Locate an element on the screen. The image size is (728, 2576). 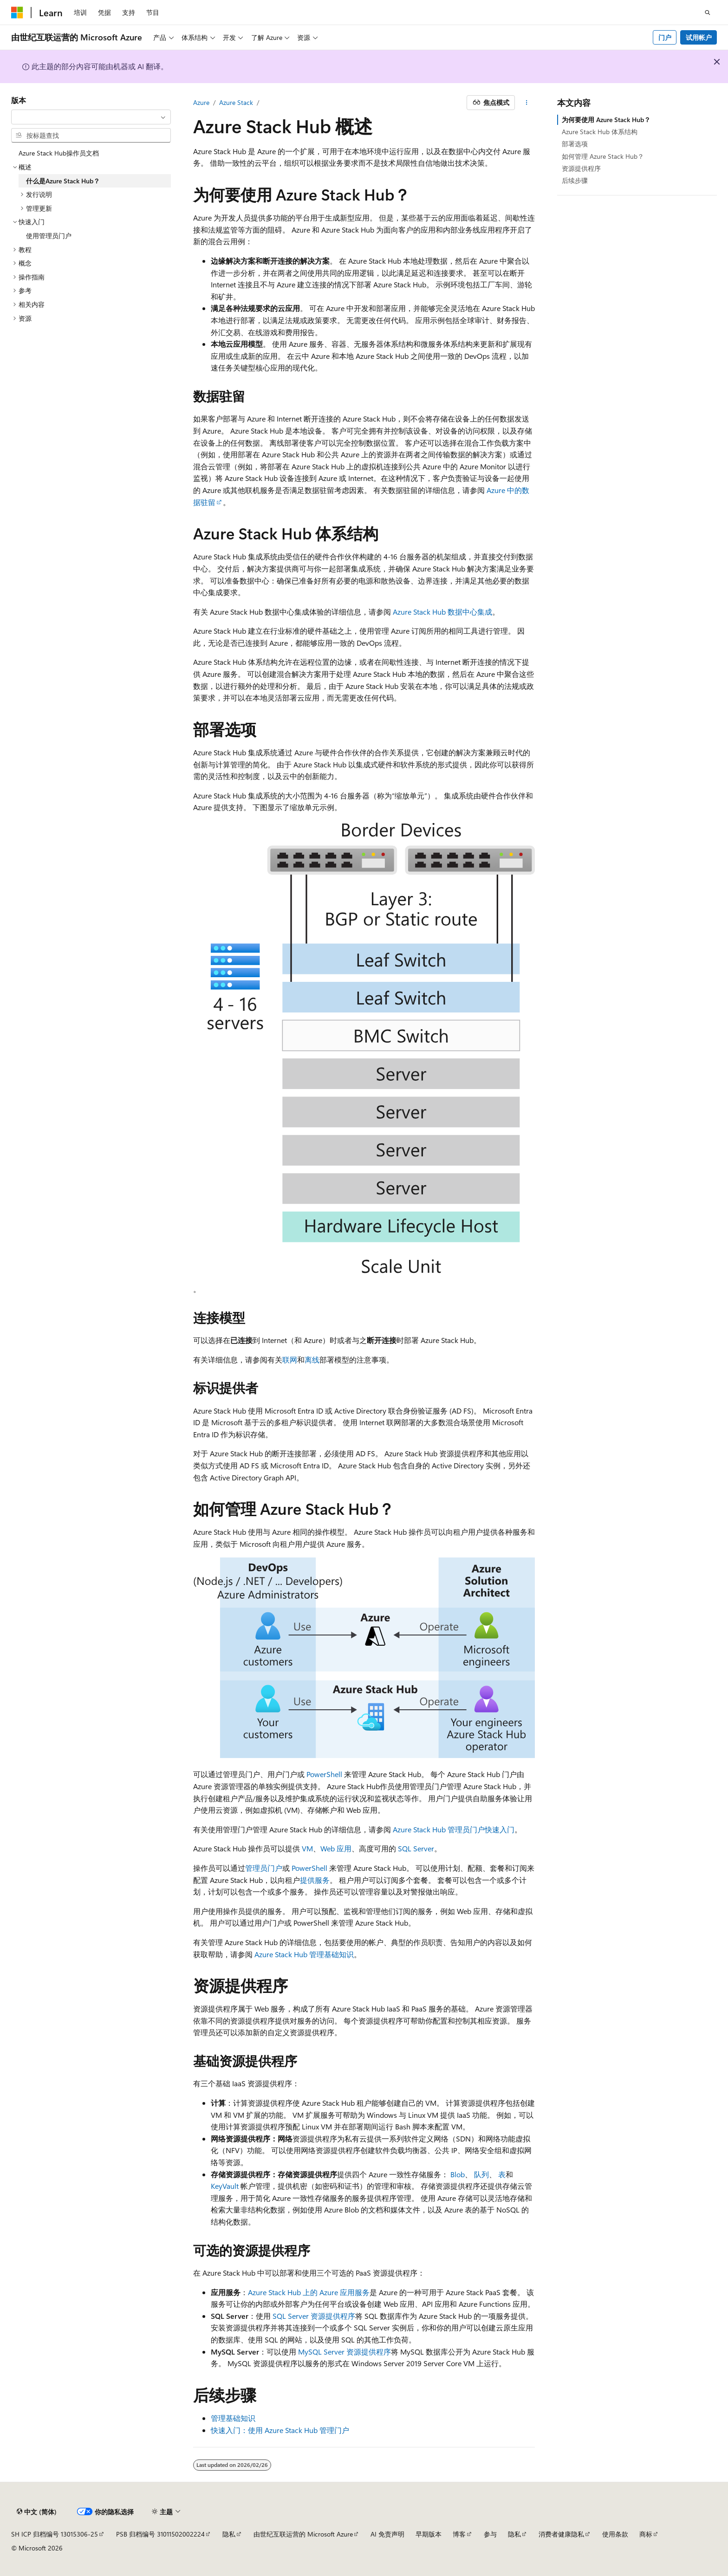
PowerShell is located at coordinates (324, 1774).